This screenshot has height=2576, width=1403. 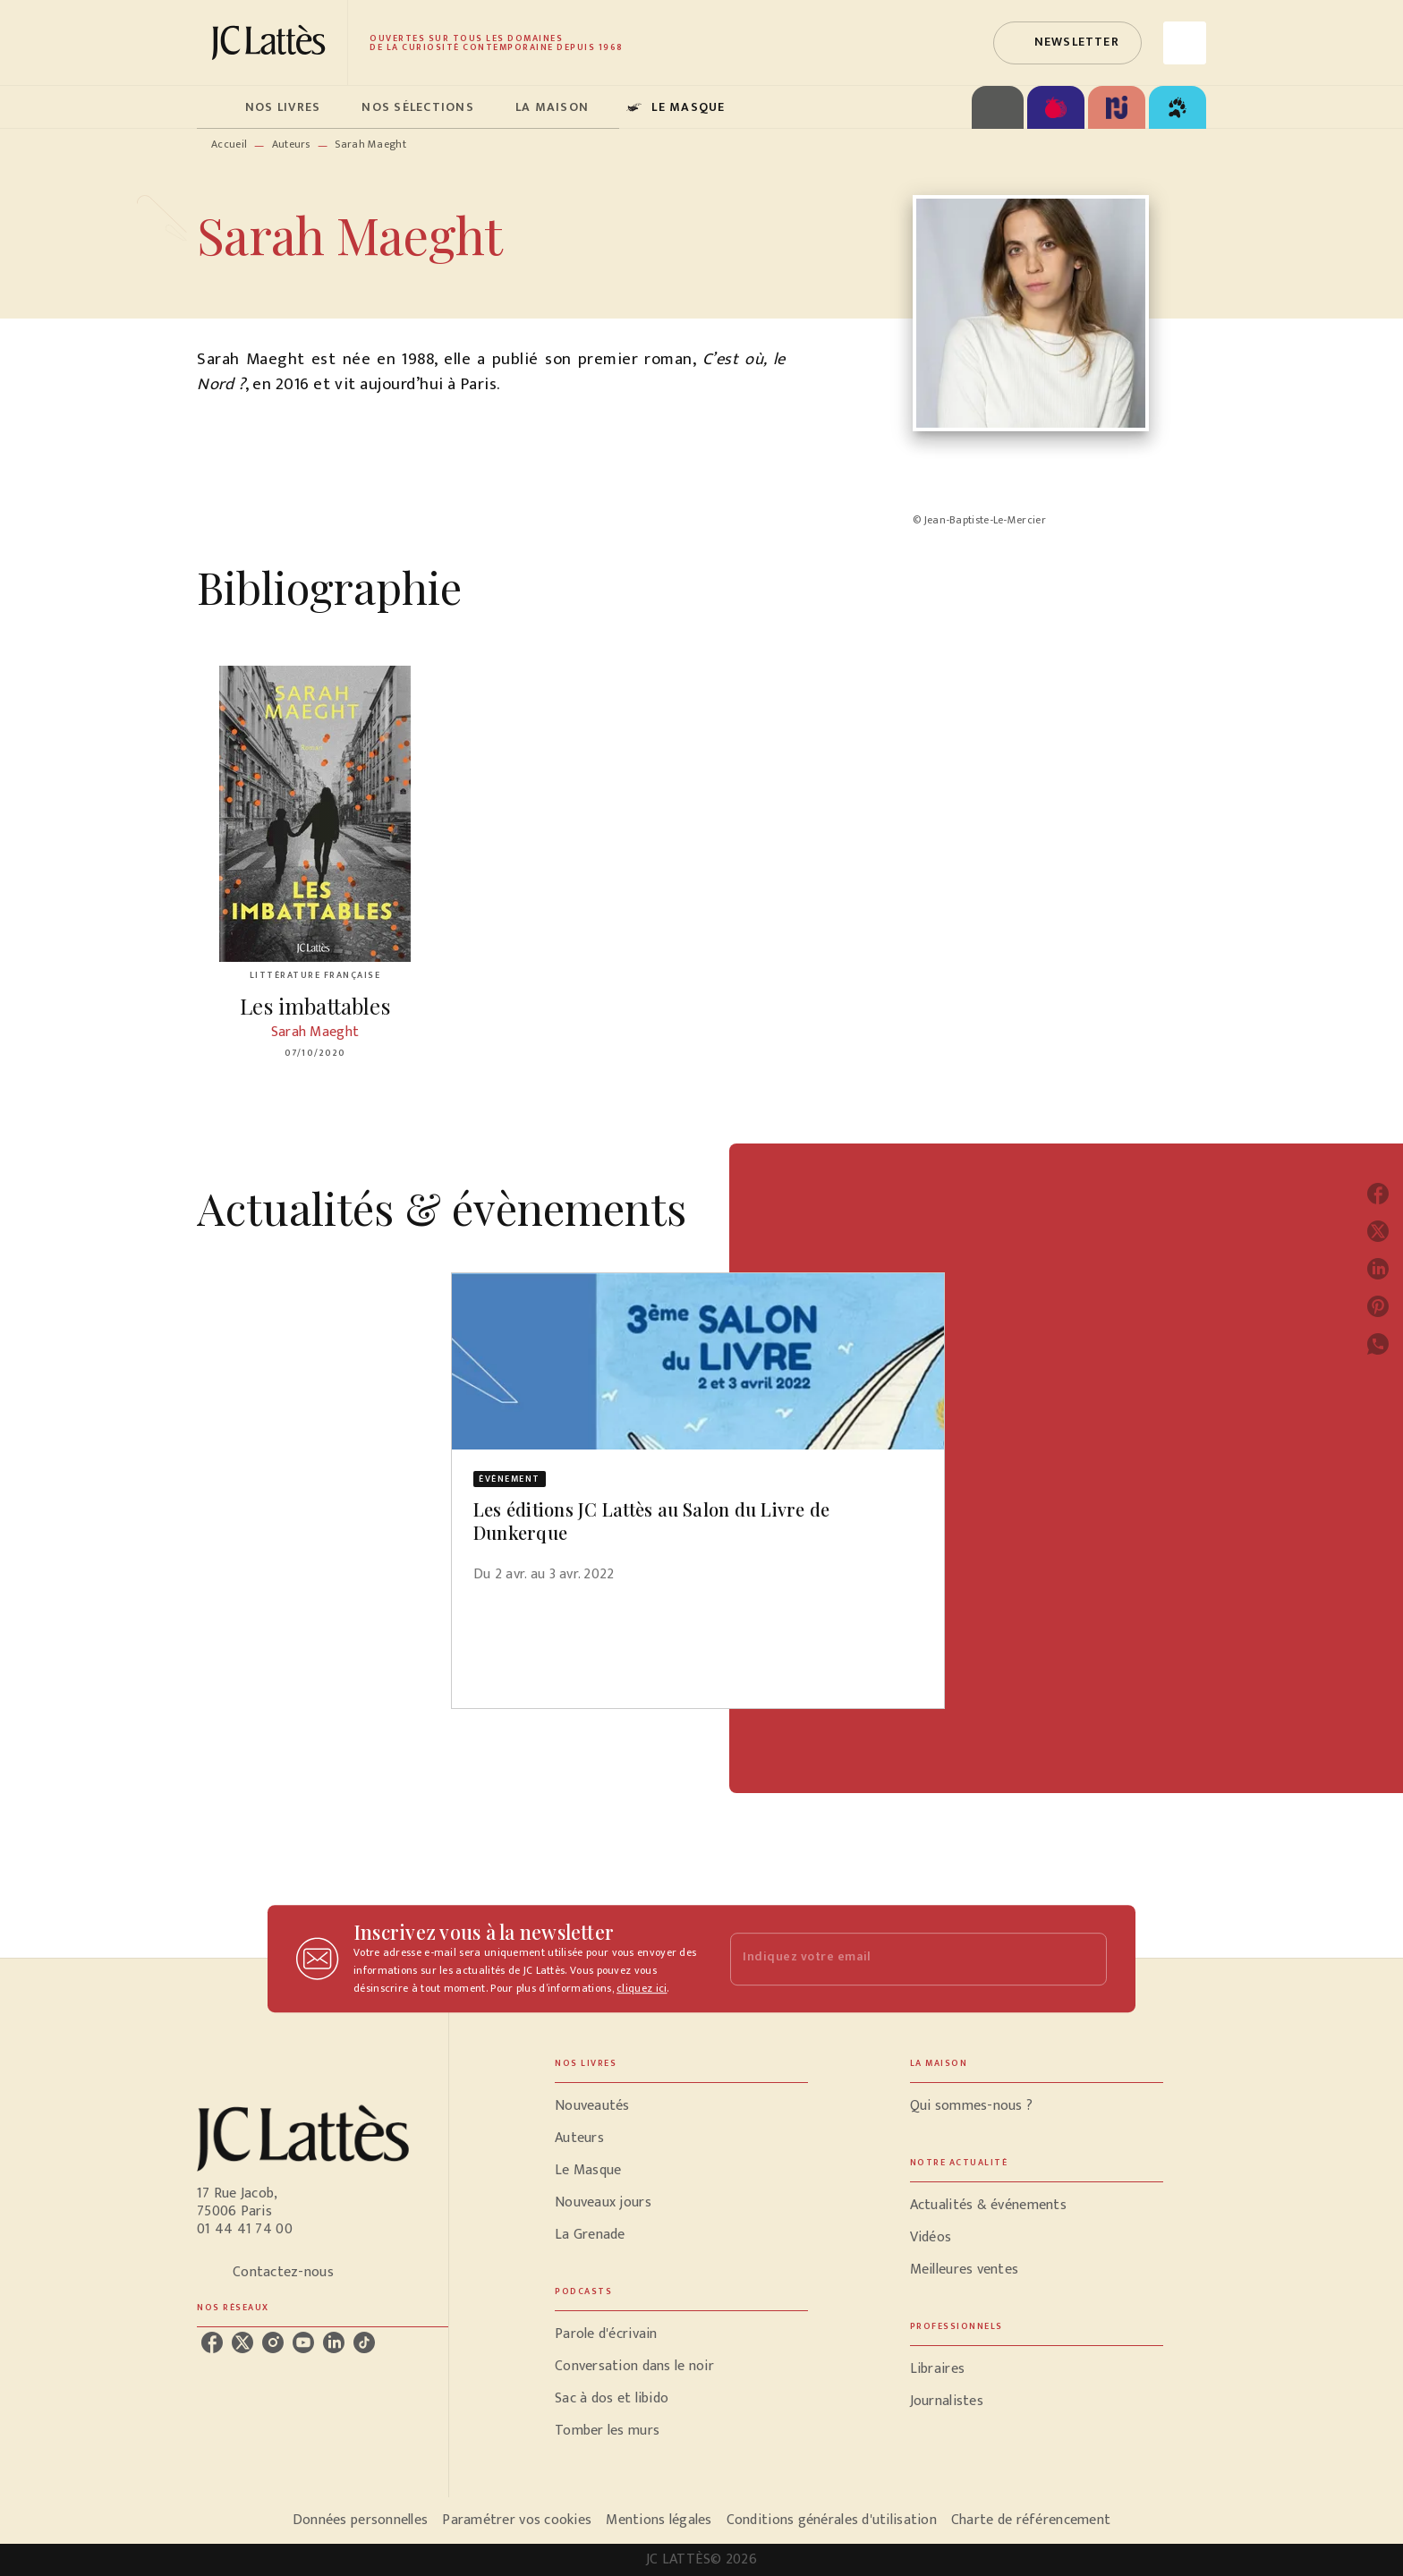 I want to click on [button], so click(x=1067, y=42).